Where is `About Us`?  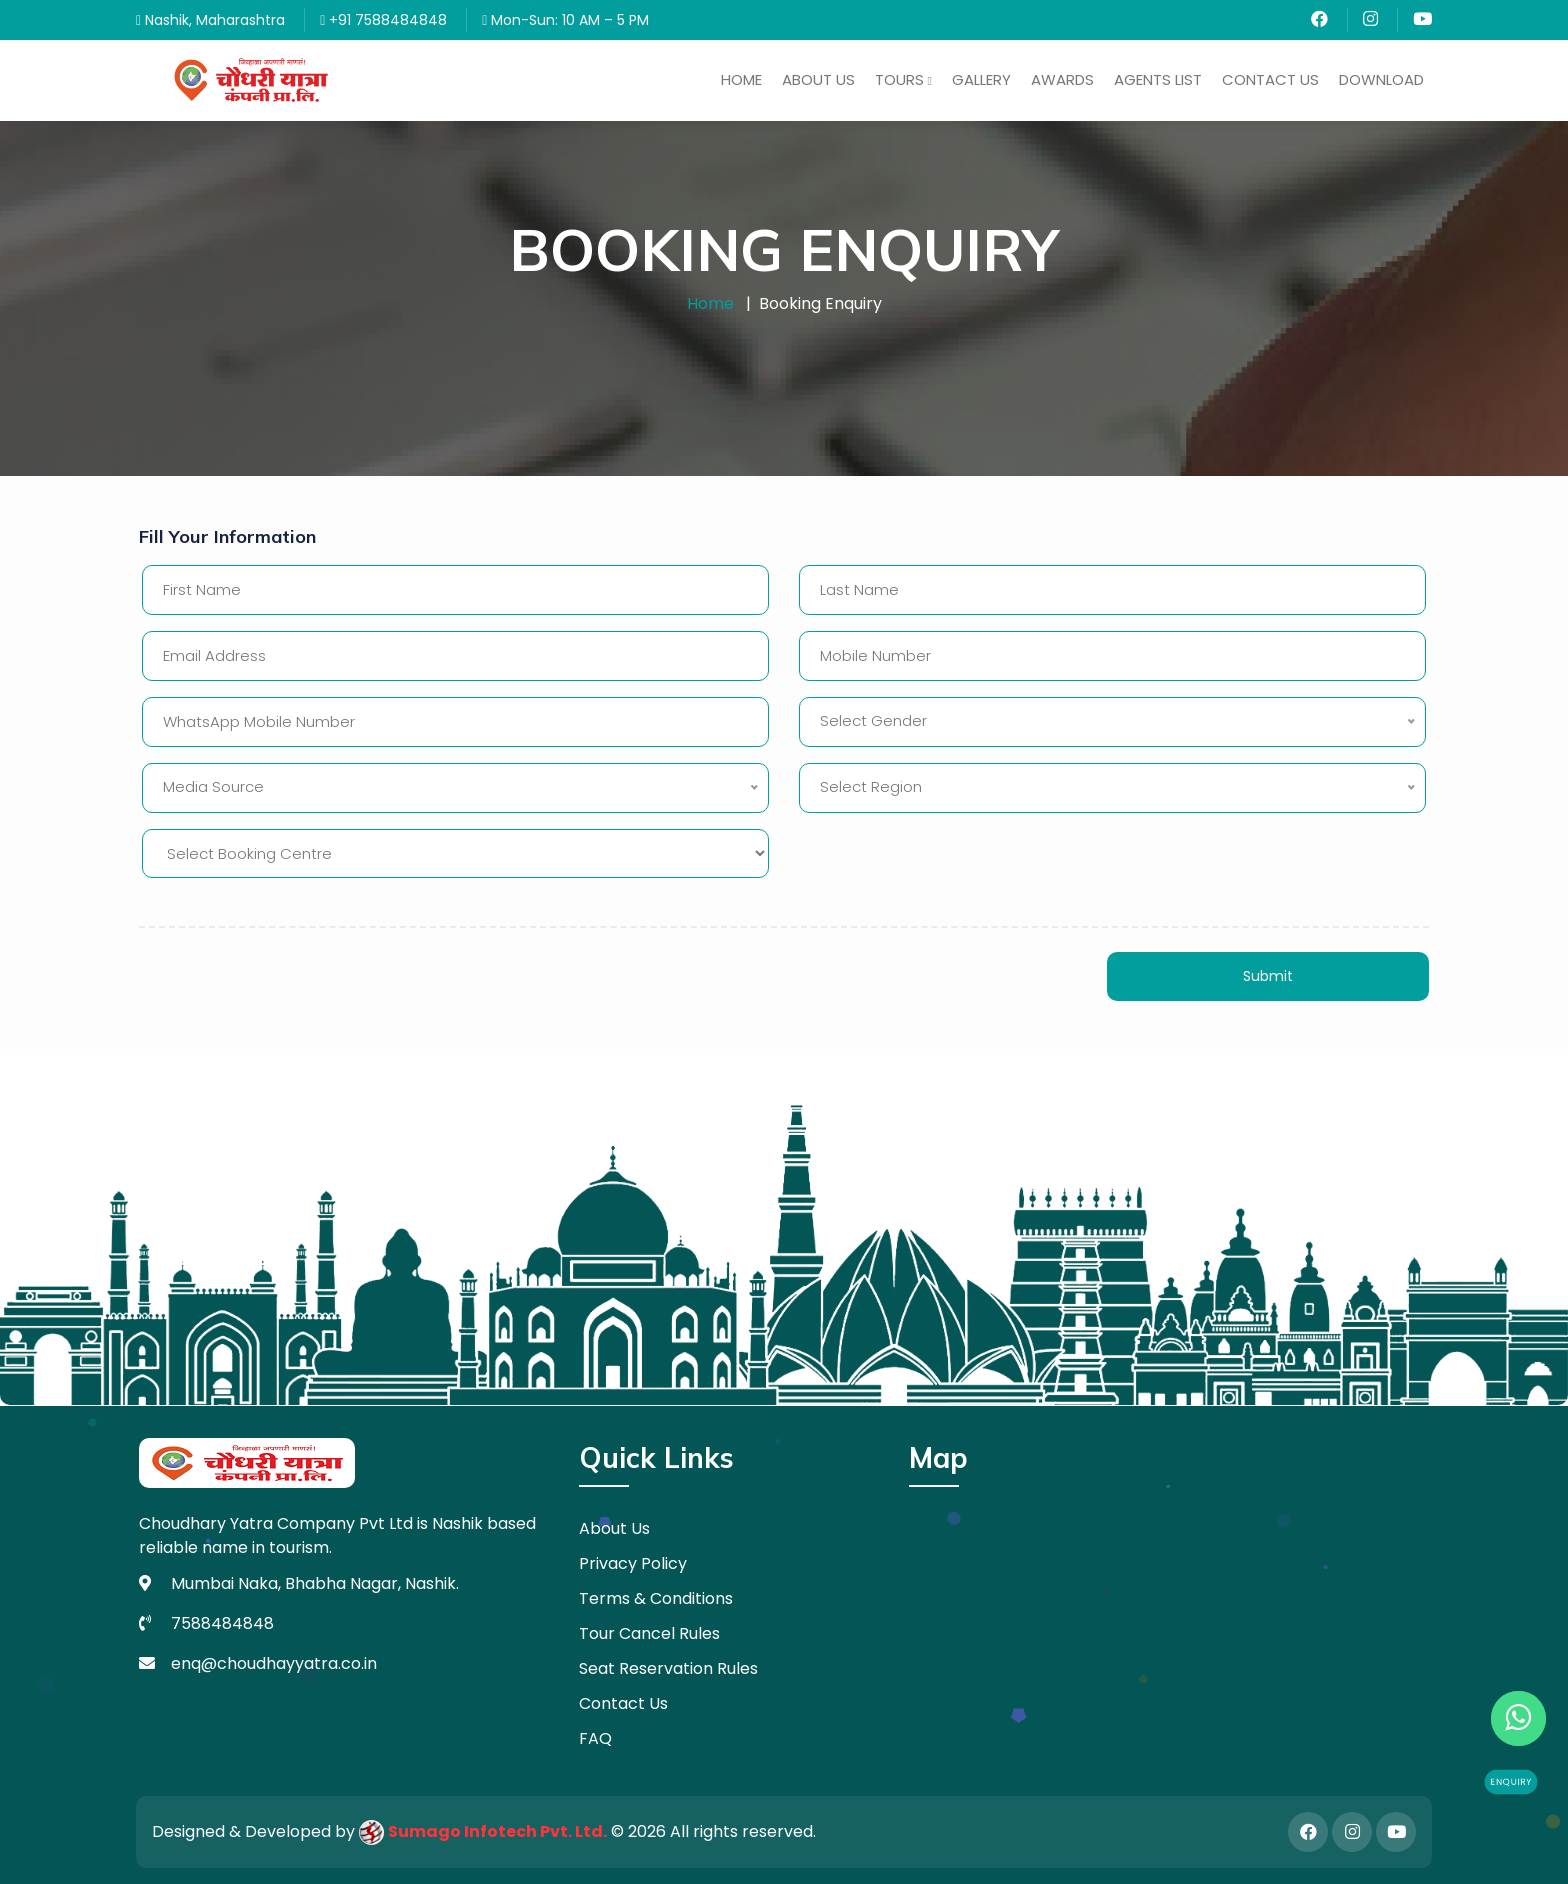 About Us is located at coordinates (818, 79).